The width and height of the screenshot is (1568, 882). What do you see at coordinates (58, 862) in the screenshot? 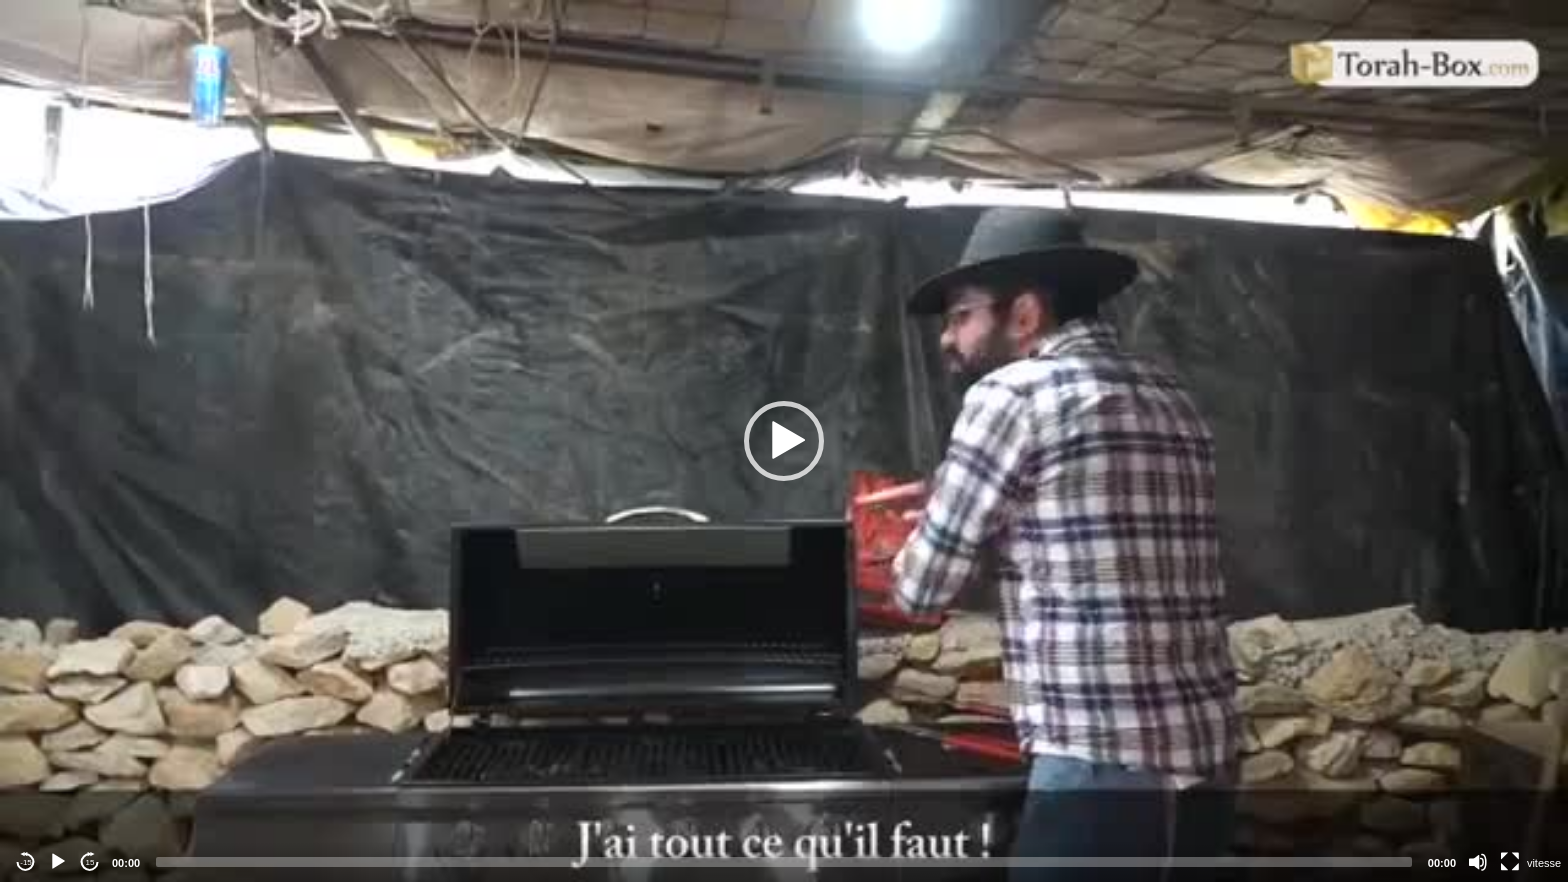
I see `[Play]` at bounding box center [58, 862].